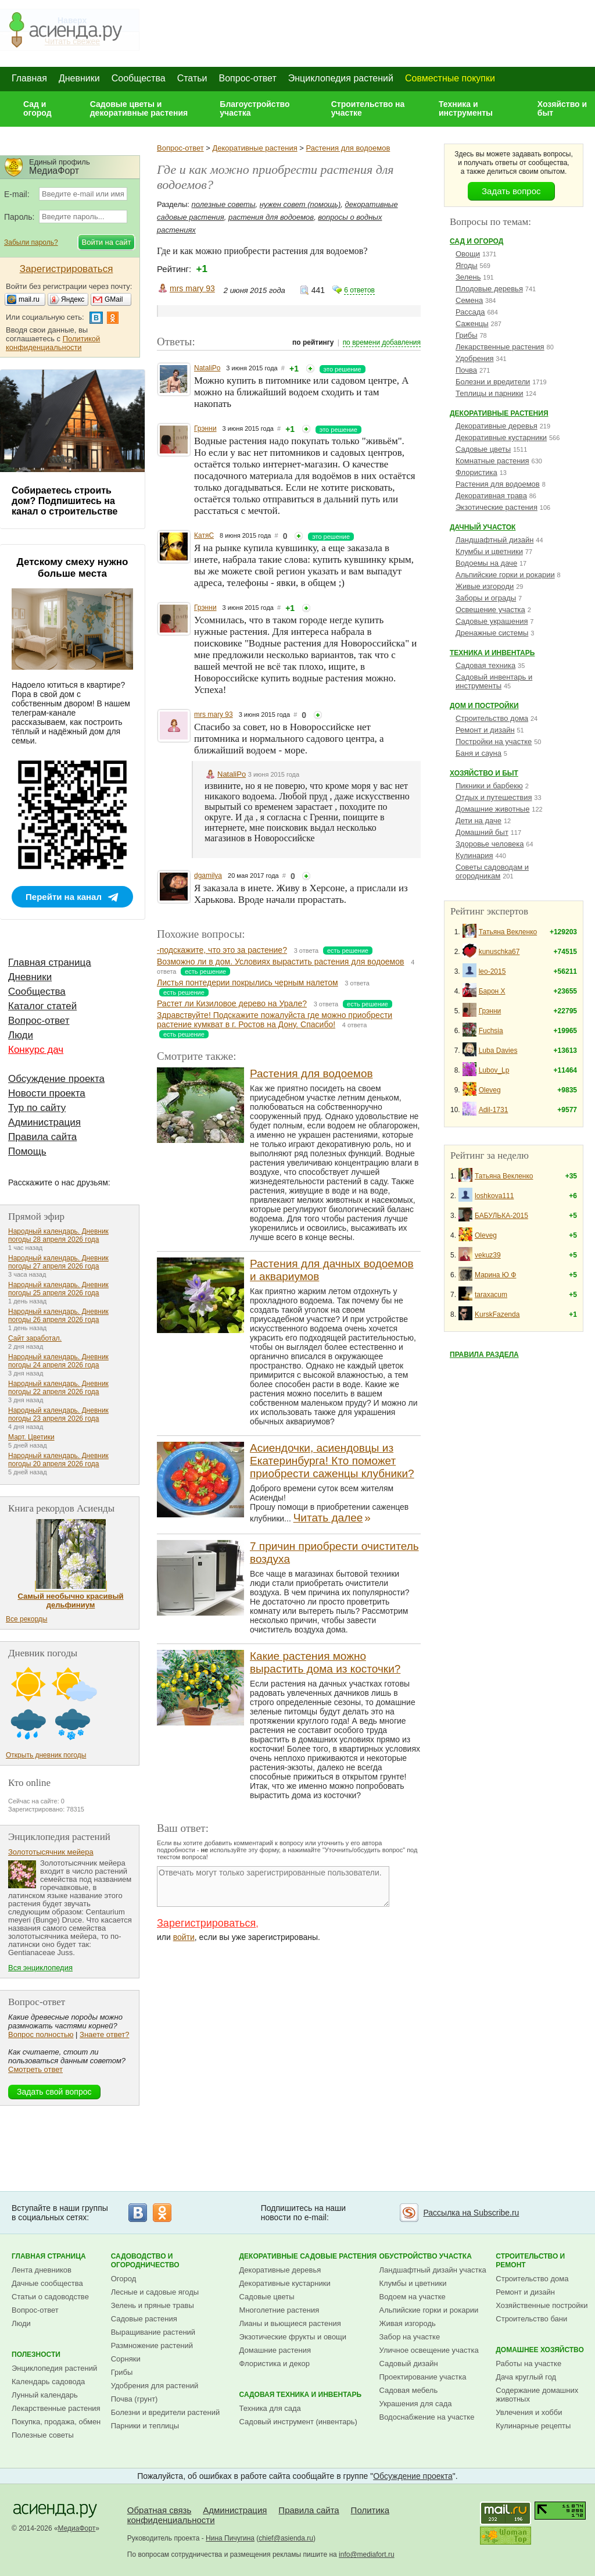 The image size is (595, 2576). What do you see at coordinates (298, 2421) in the screenshot?
I see `Садовый инструмент (инвентарь)` at bounding box center [298, 2421].